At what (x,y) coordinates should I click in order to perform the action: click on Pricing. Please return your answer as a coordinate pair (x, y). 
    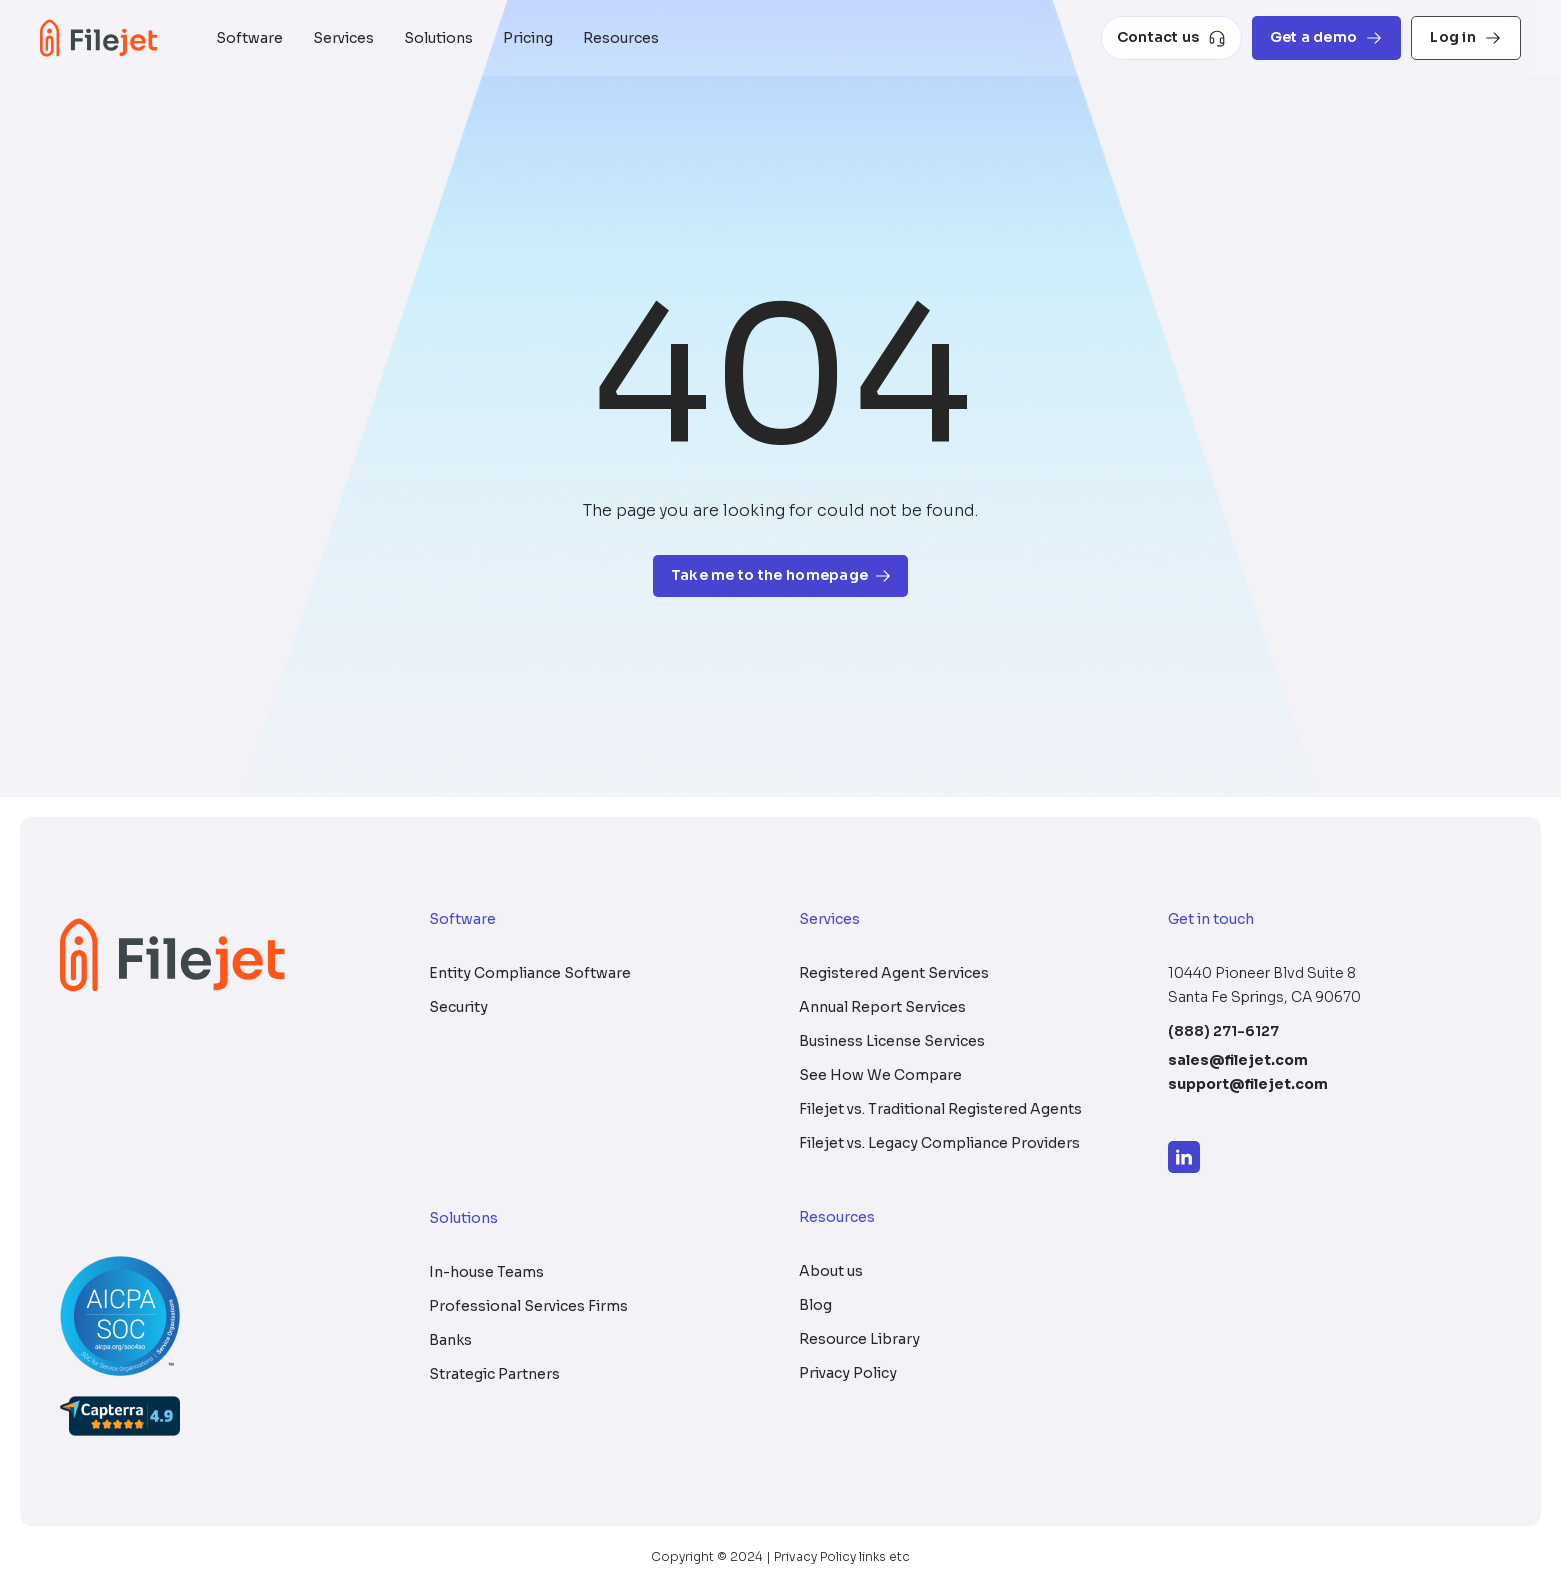
    Looking at the image, I should click on (528, 38).